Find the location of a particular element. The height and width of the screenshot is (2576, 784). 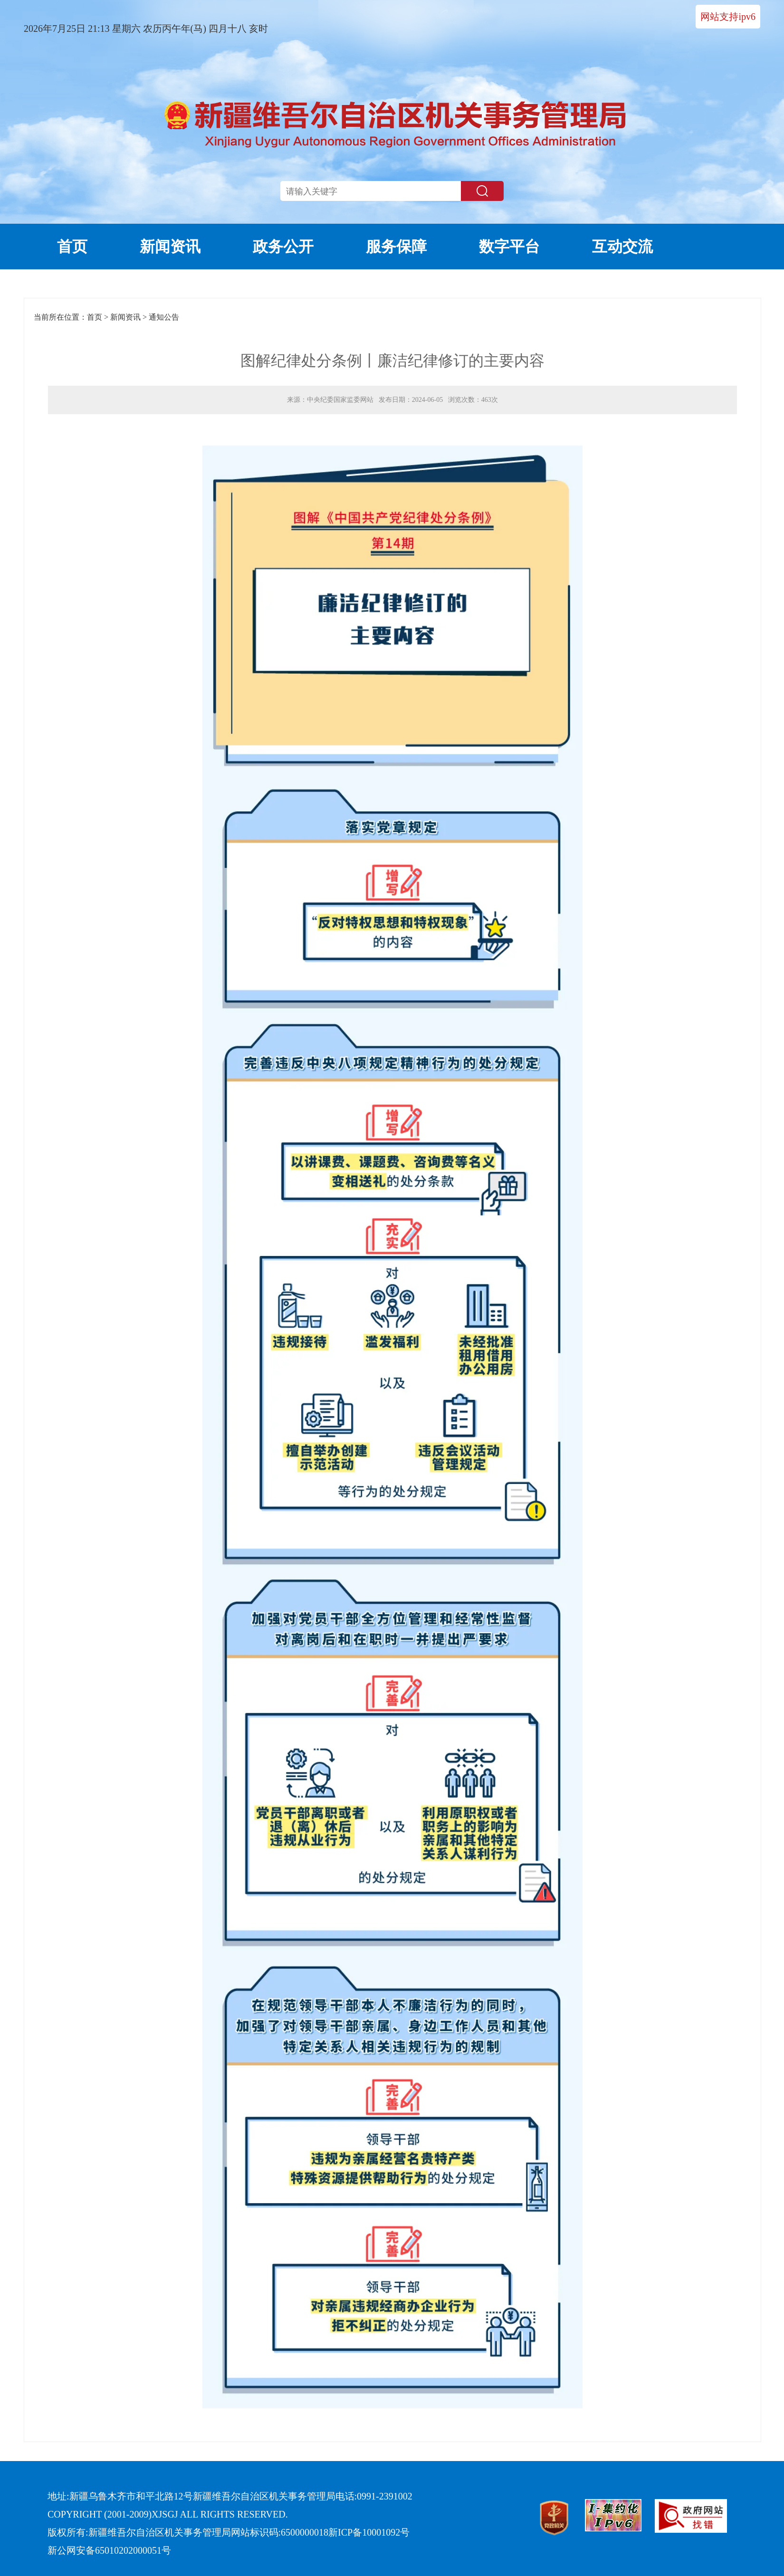

政务公开 is located at coordinates (283, 246).